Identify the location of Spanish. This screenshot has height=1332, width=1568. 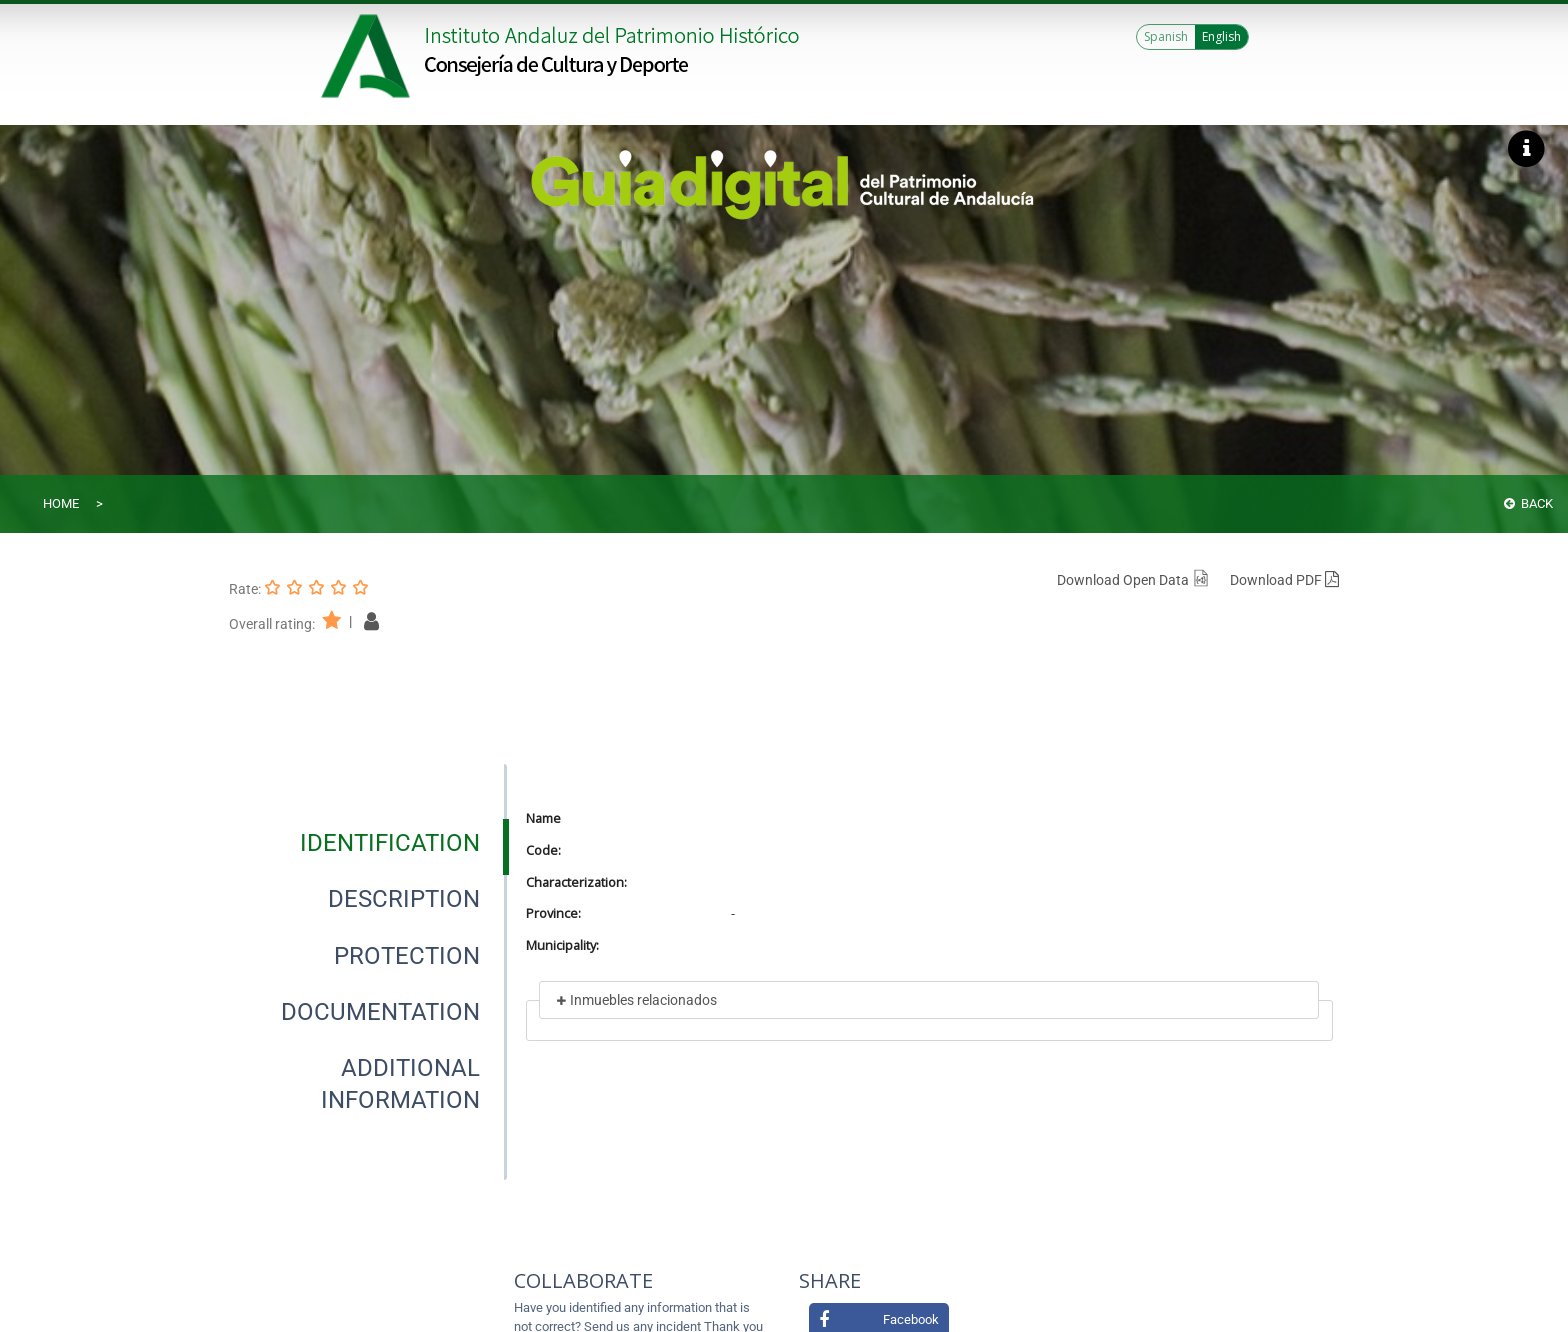
(1166, 36).